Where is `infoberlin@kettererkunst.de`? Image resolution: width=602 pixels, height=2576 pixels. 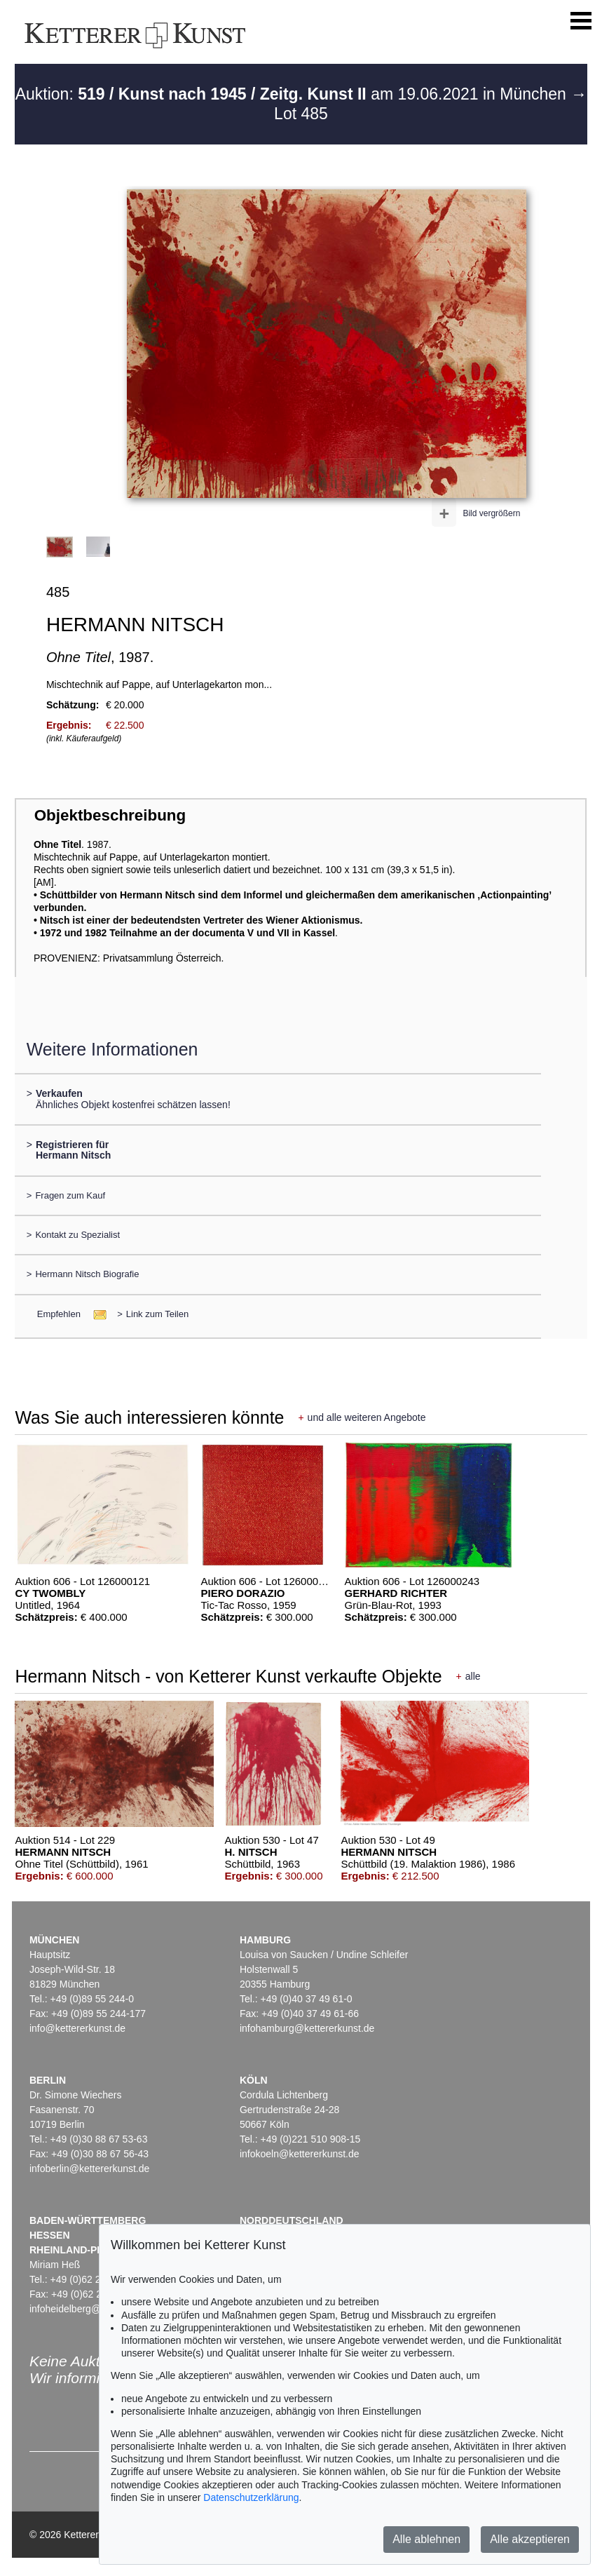 infoberlin@kettererkunst.de is located at coordinates (89, 2168).